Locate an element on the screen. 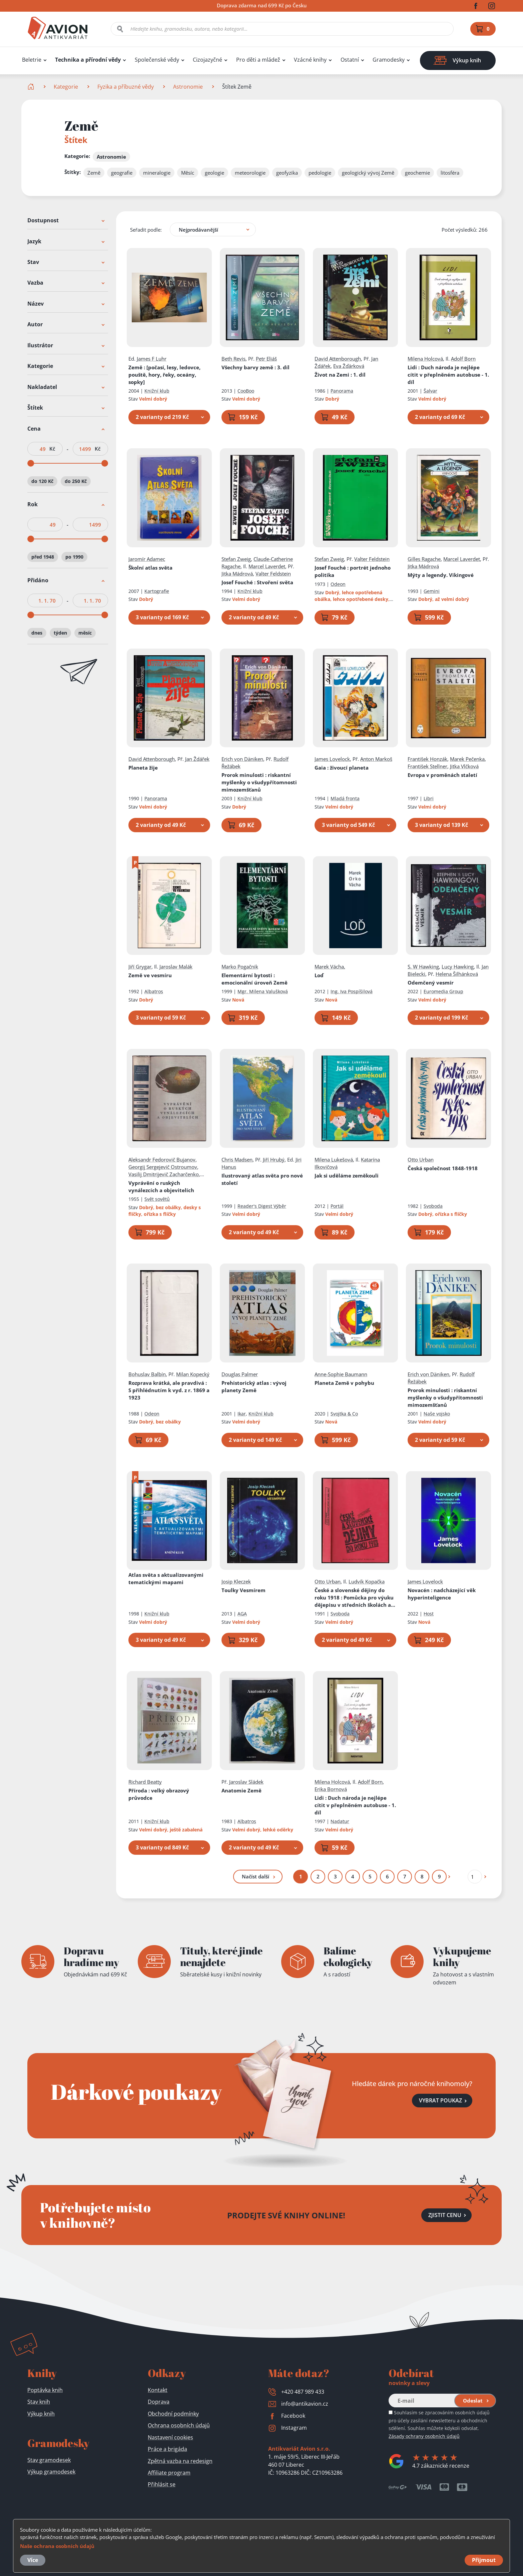 This screenshot has height=2576, width=523. Ilustrovaný atlas světa pro nové století is located at coordinates (262, 1179).